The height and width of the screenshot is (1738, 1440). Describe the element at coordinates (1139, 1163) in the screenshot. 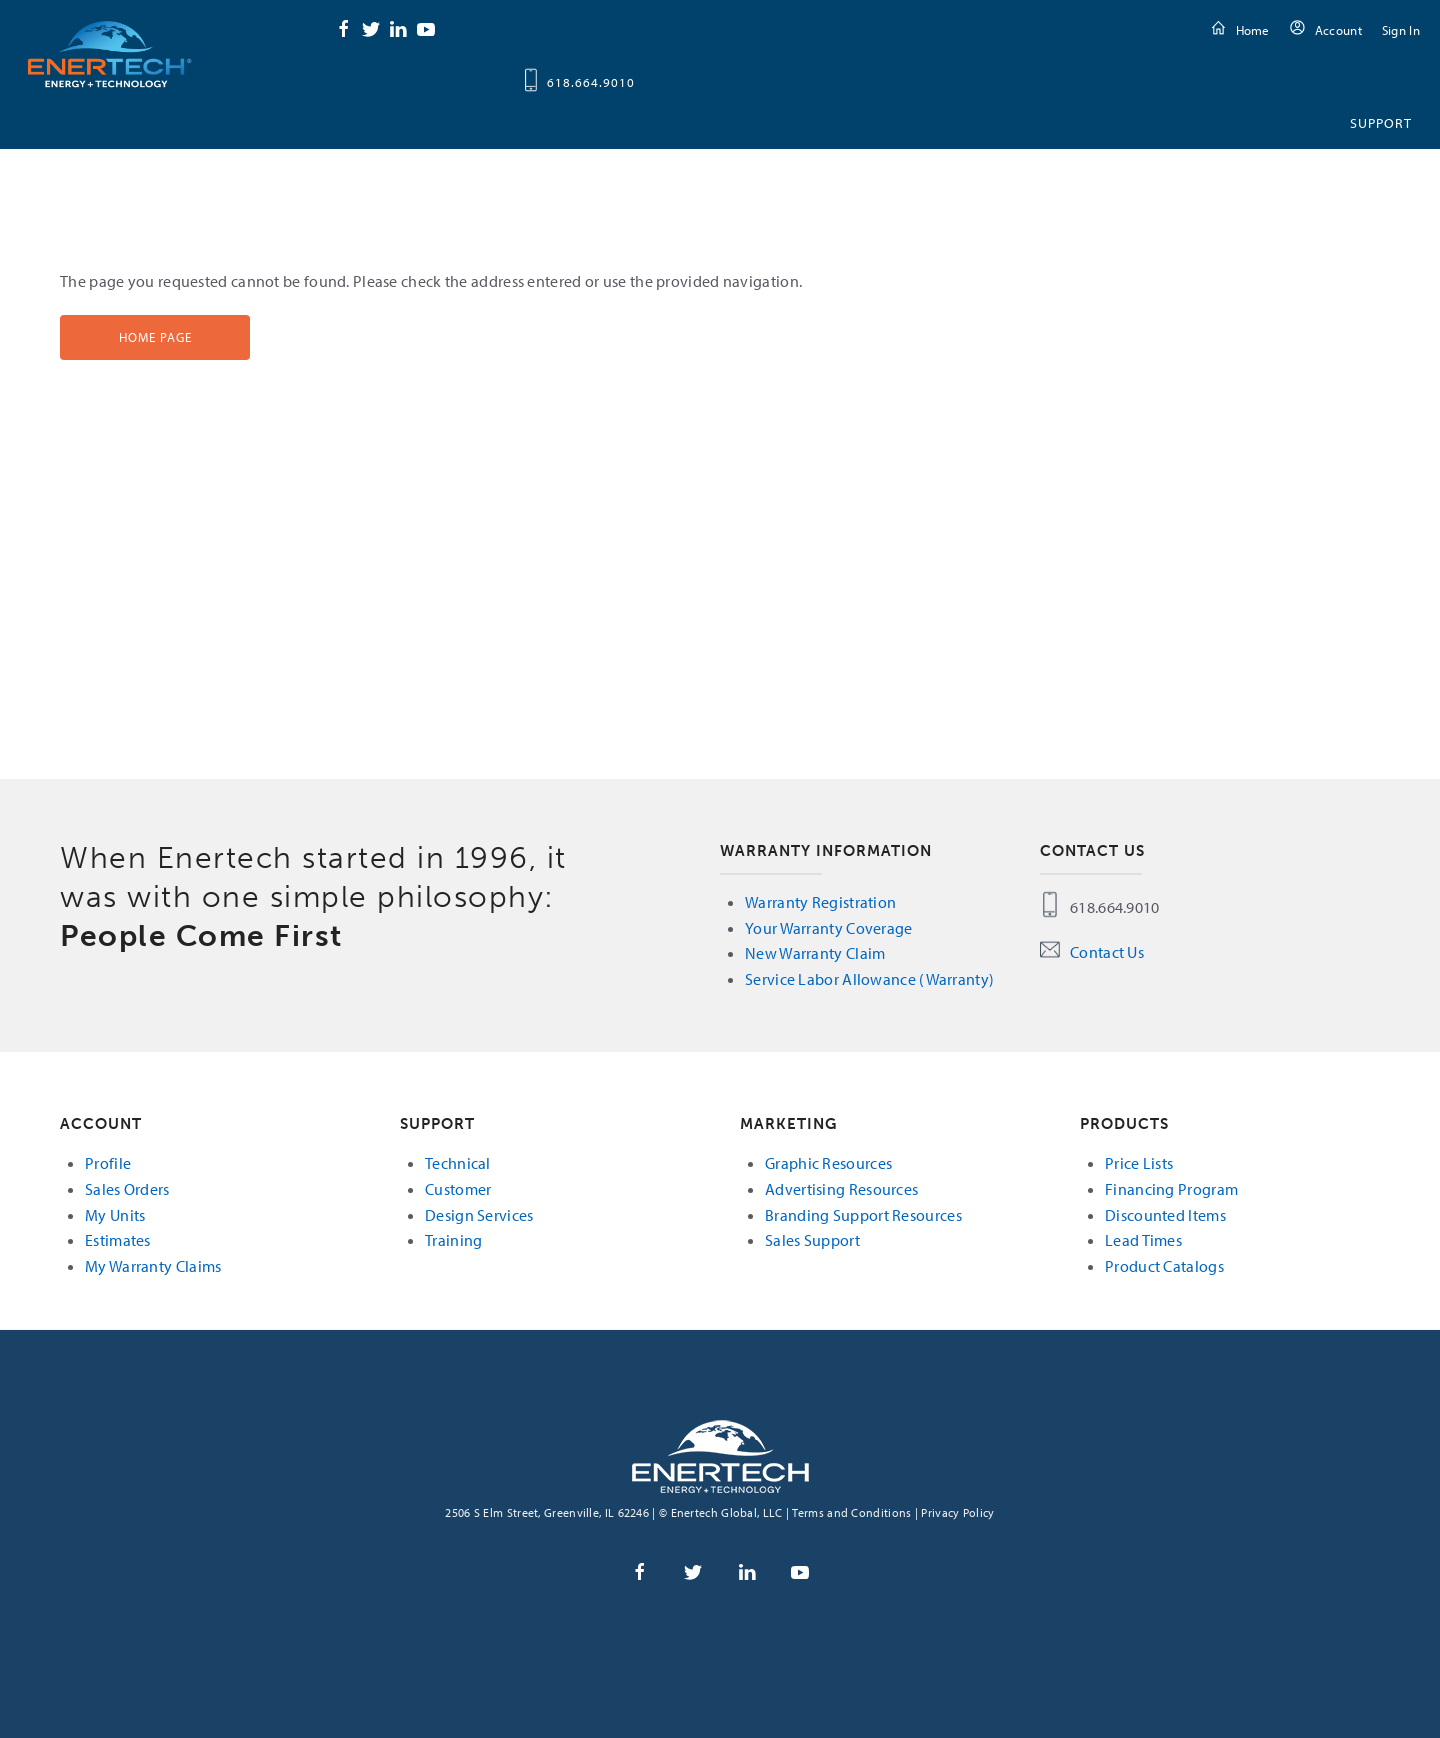

I see `Price Lists` at that location.